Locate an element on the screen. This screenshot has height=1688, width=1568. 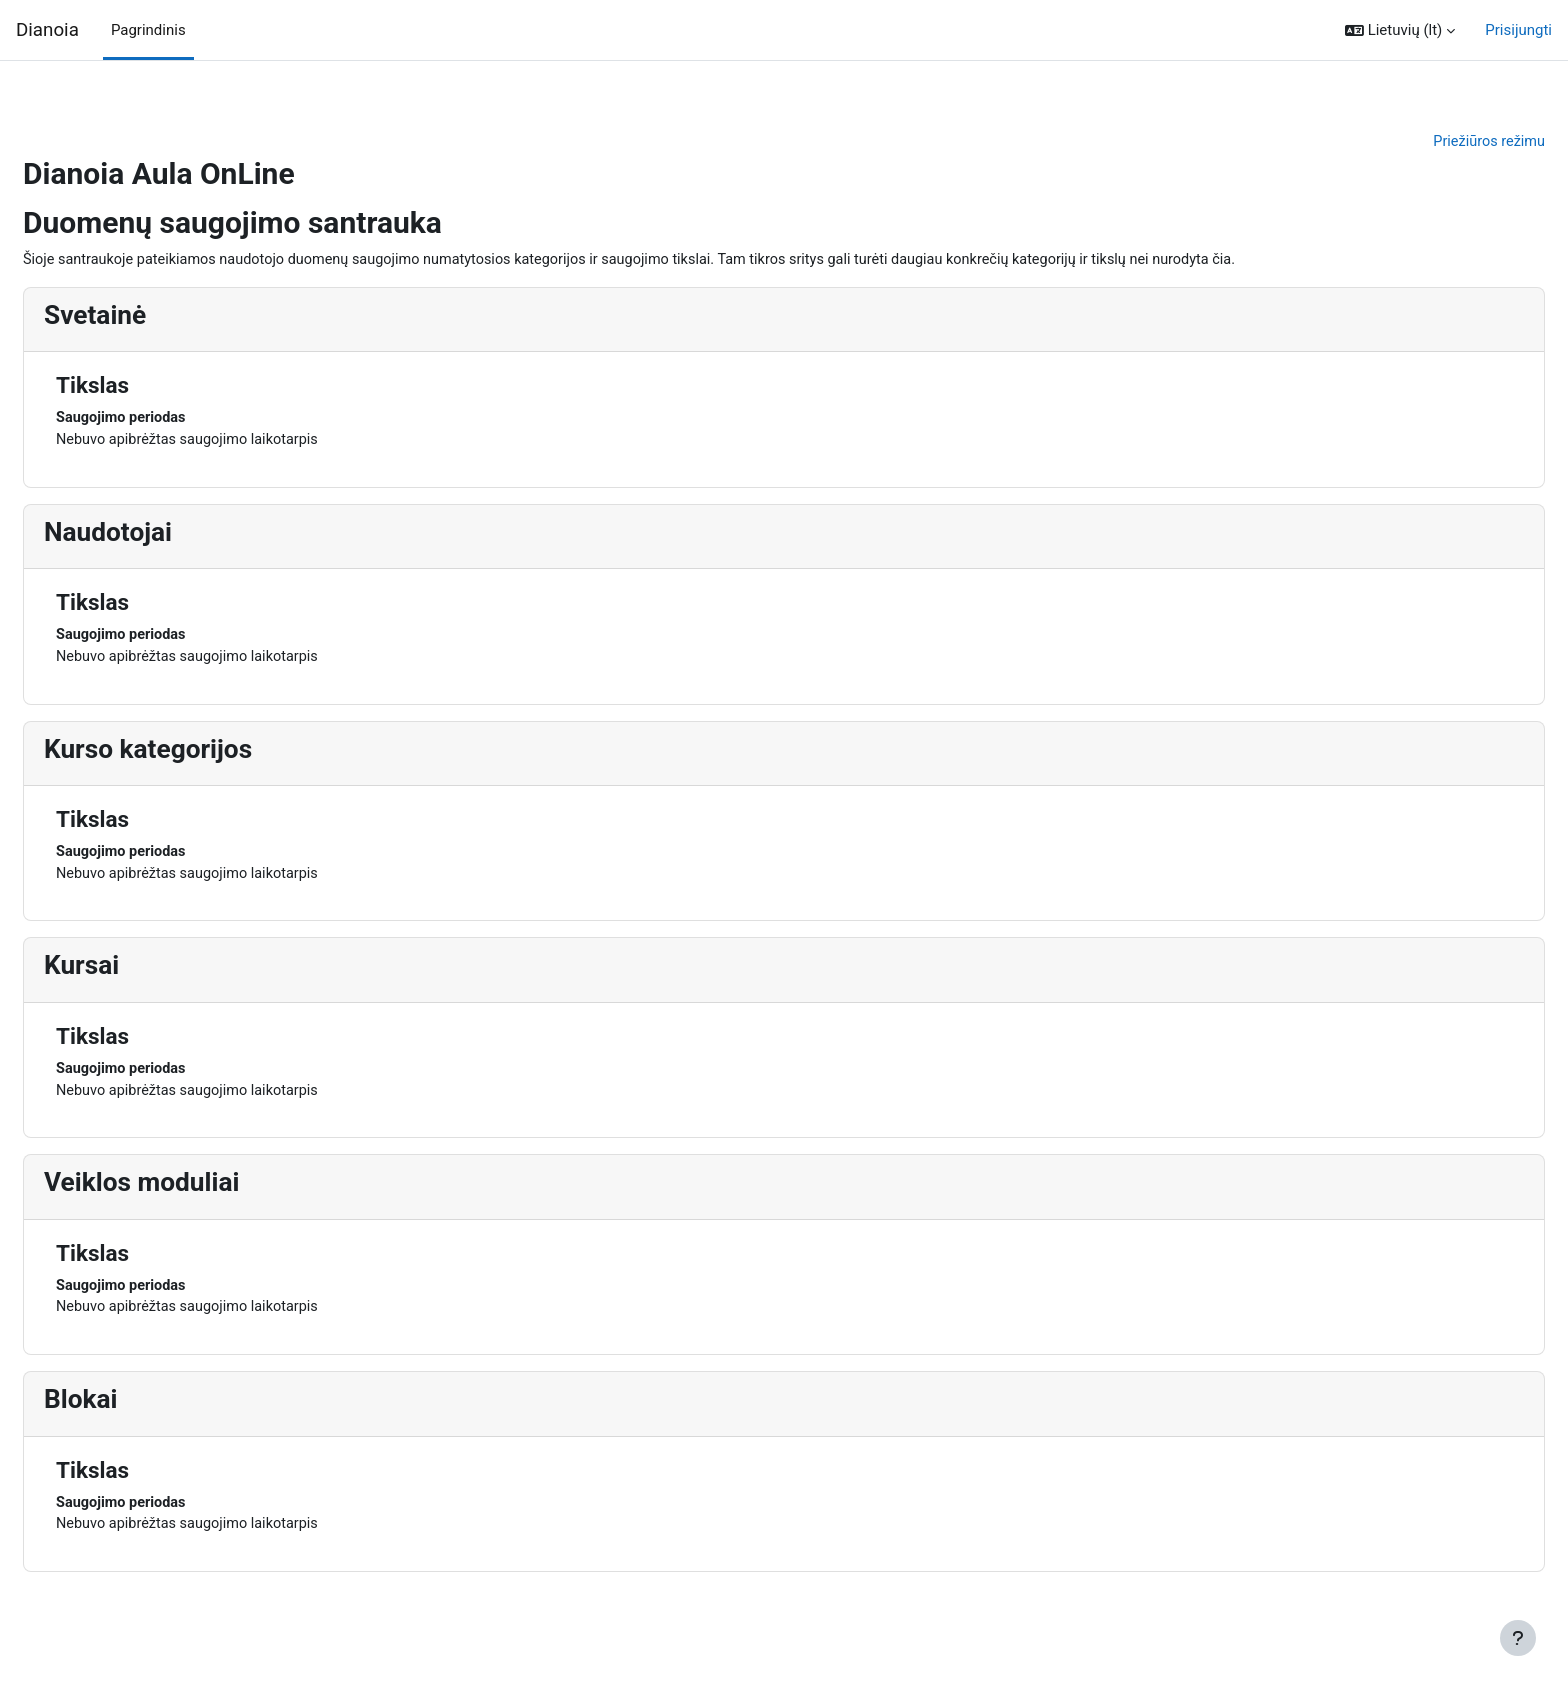
[Rodyti poraštę] is located at coordinates (1518, 1638).